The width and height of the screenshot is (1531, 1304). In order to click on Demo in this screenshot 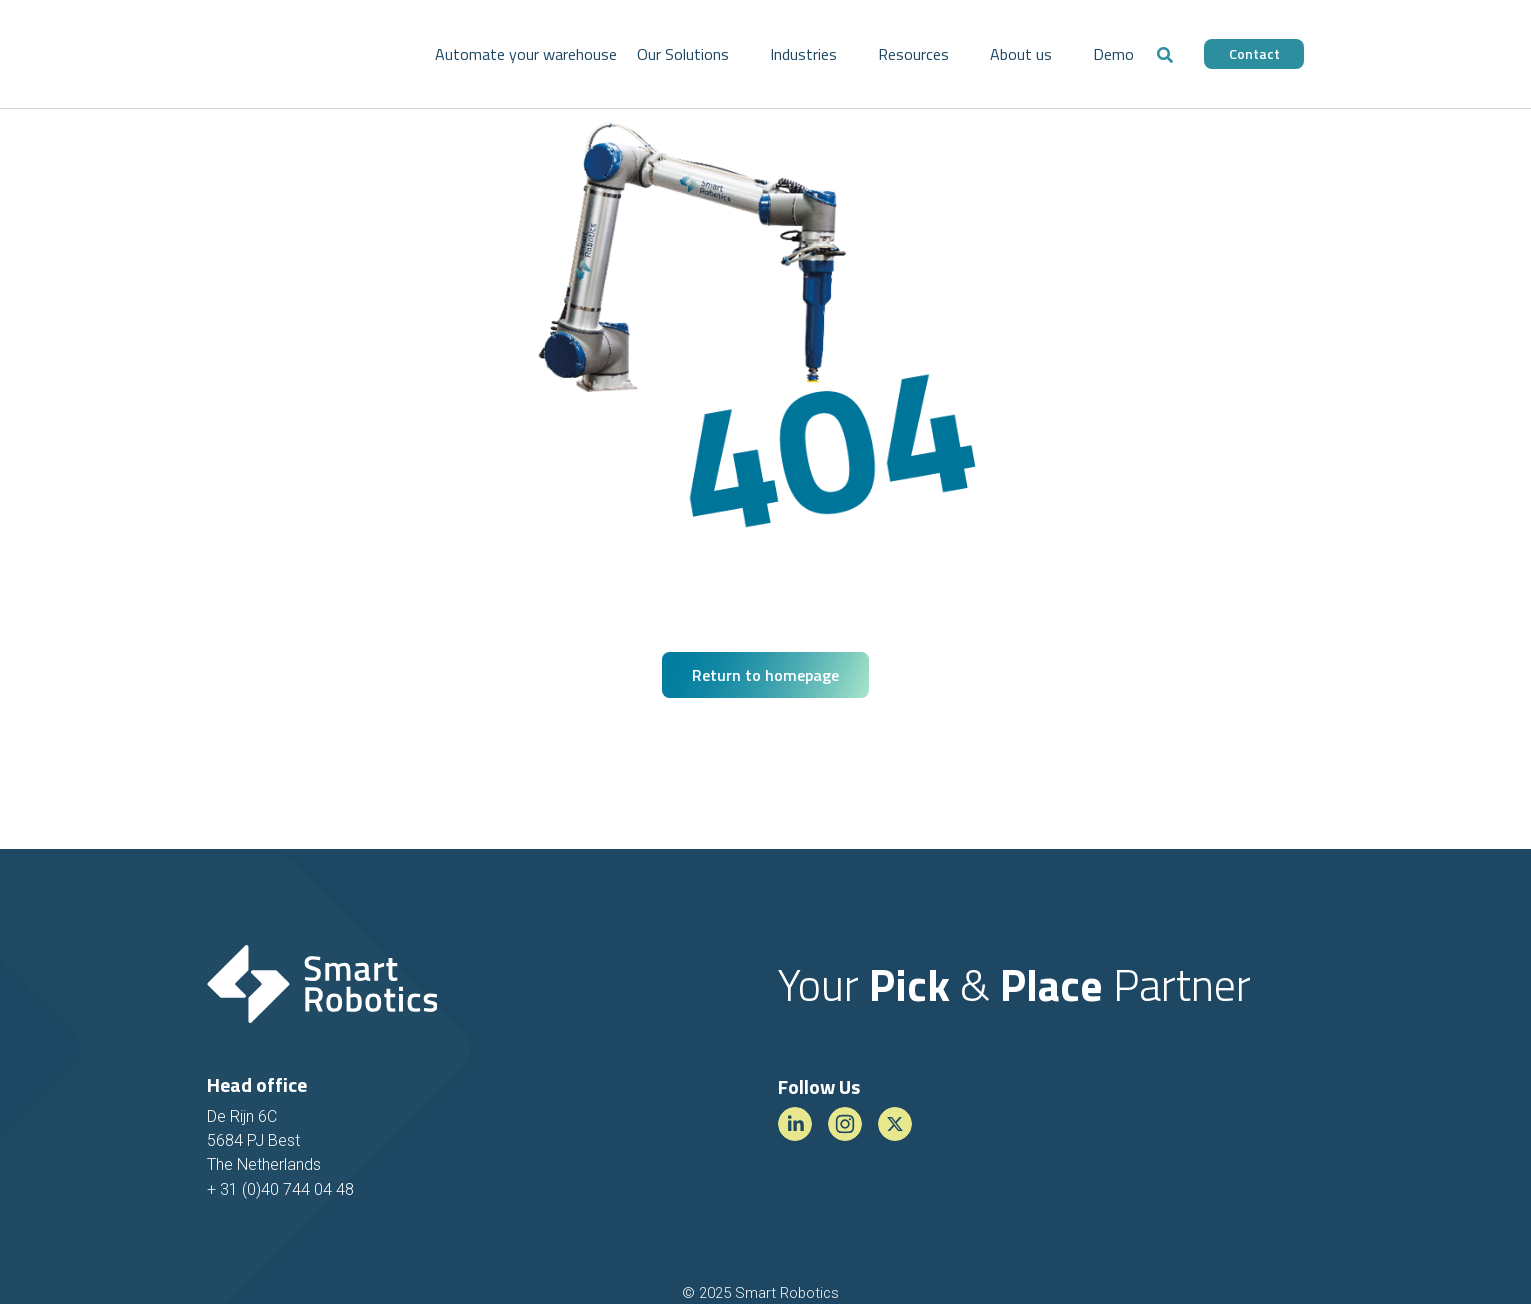, I will do `click(1113, 54)`.